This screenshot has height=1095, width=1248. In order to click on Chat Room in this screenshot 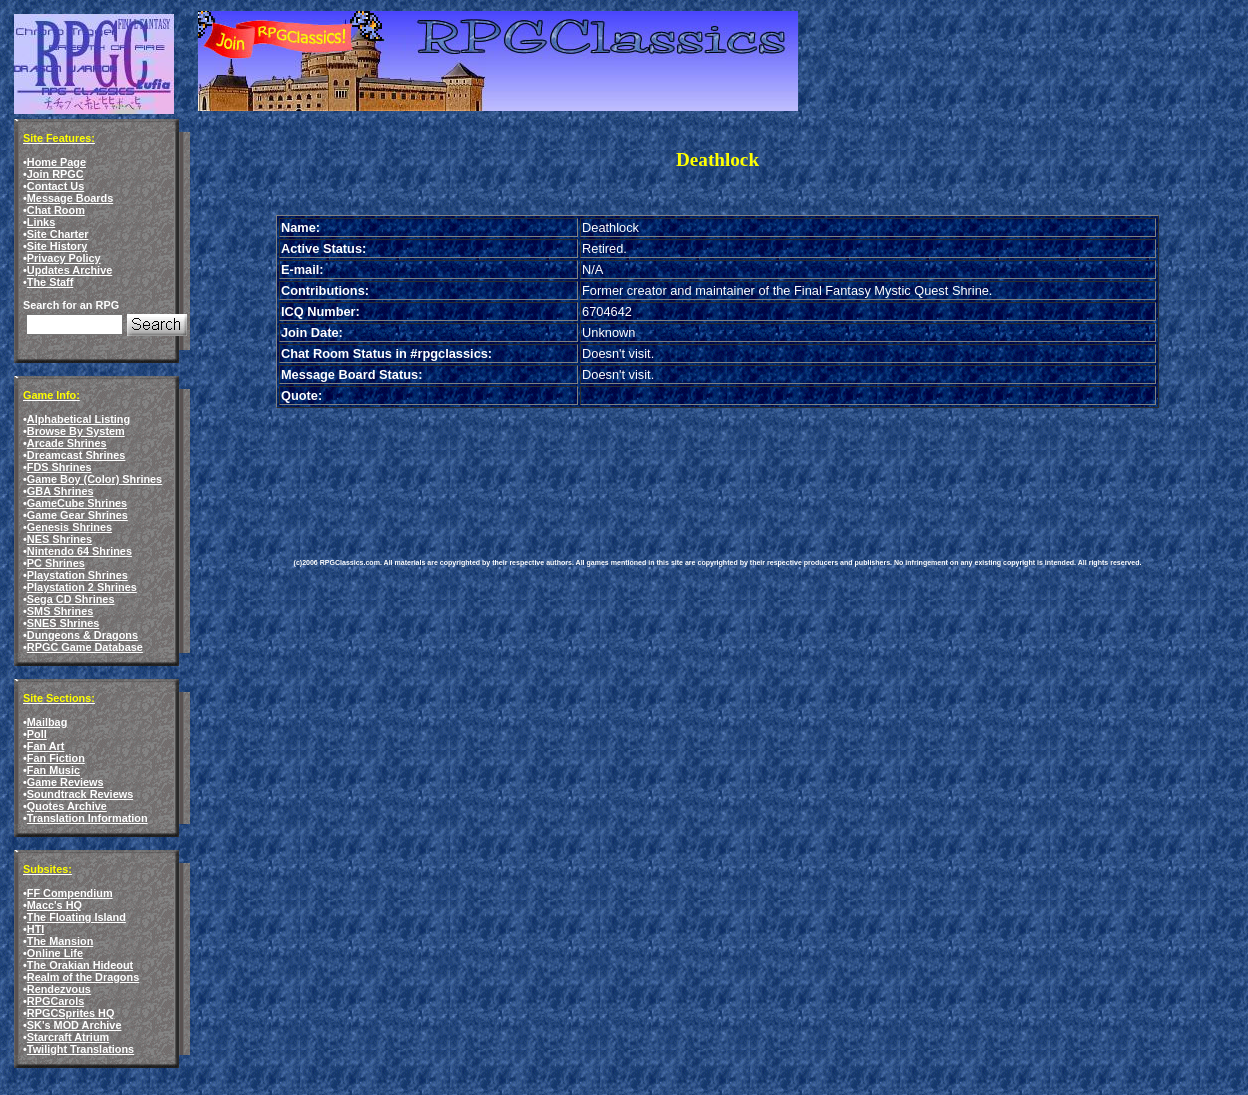, I will do `click(56, 210)`.